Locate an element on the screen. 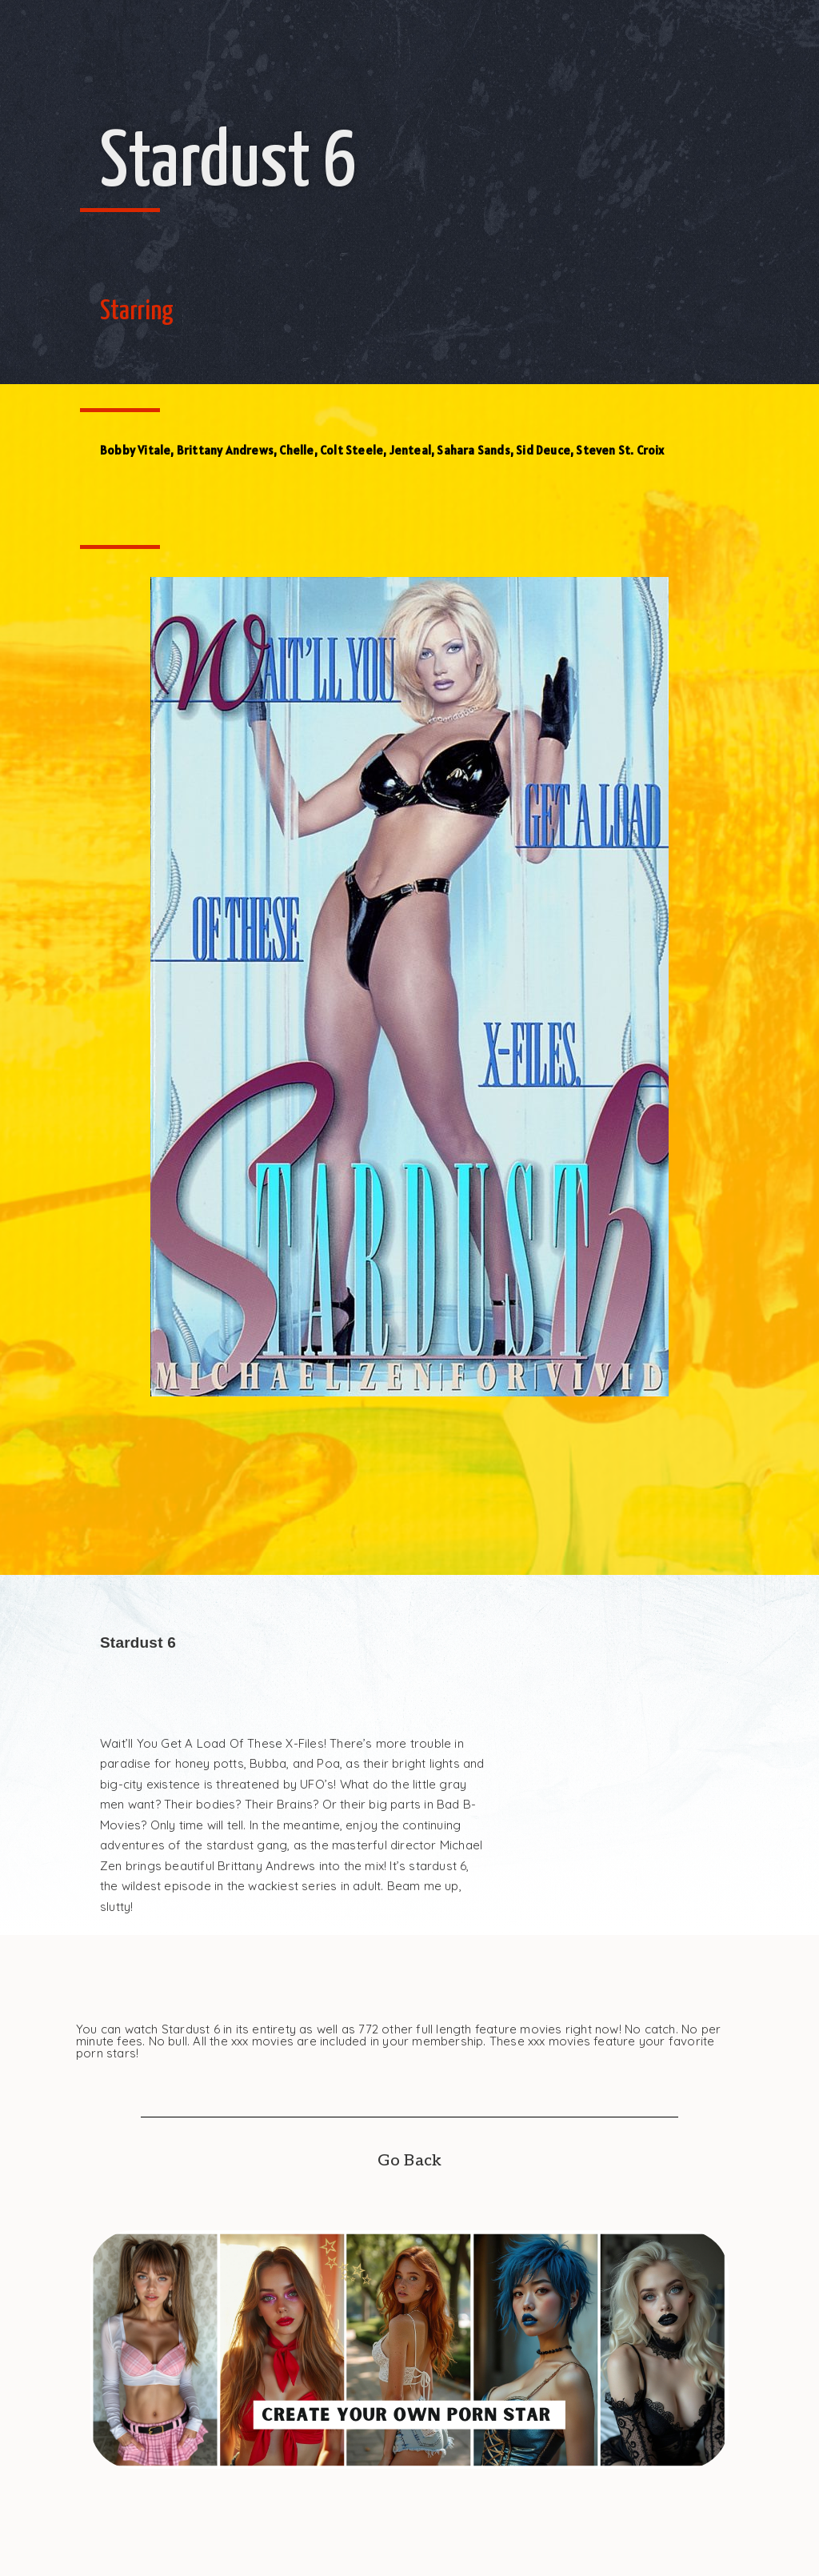 This screenshot has width=819, height=2576. Brittany Andrews is located at coordinates (225, 450).